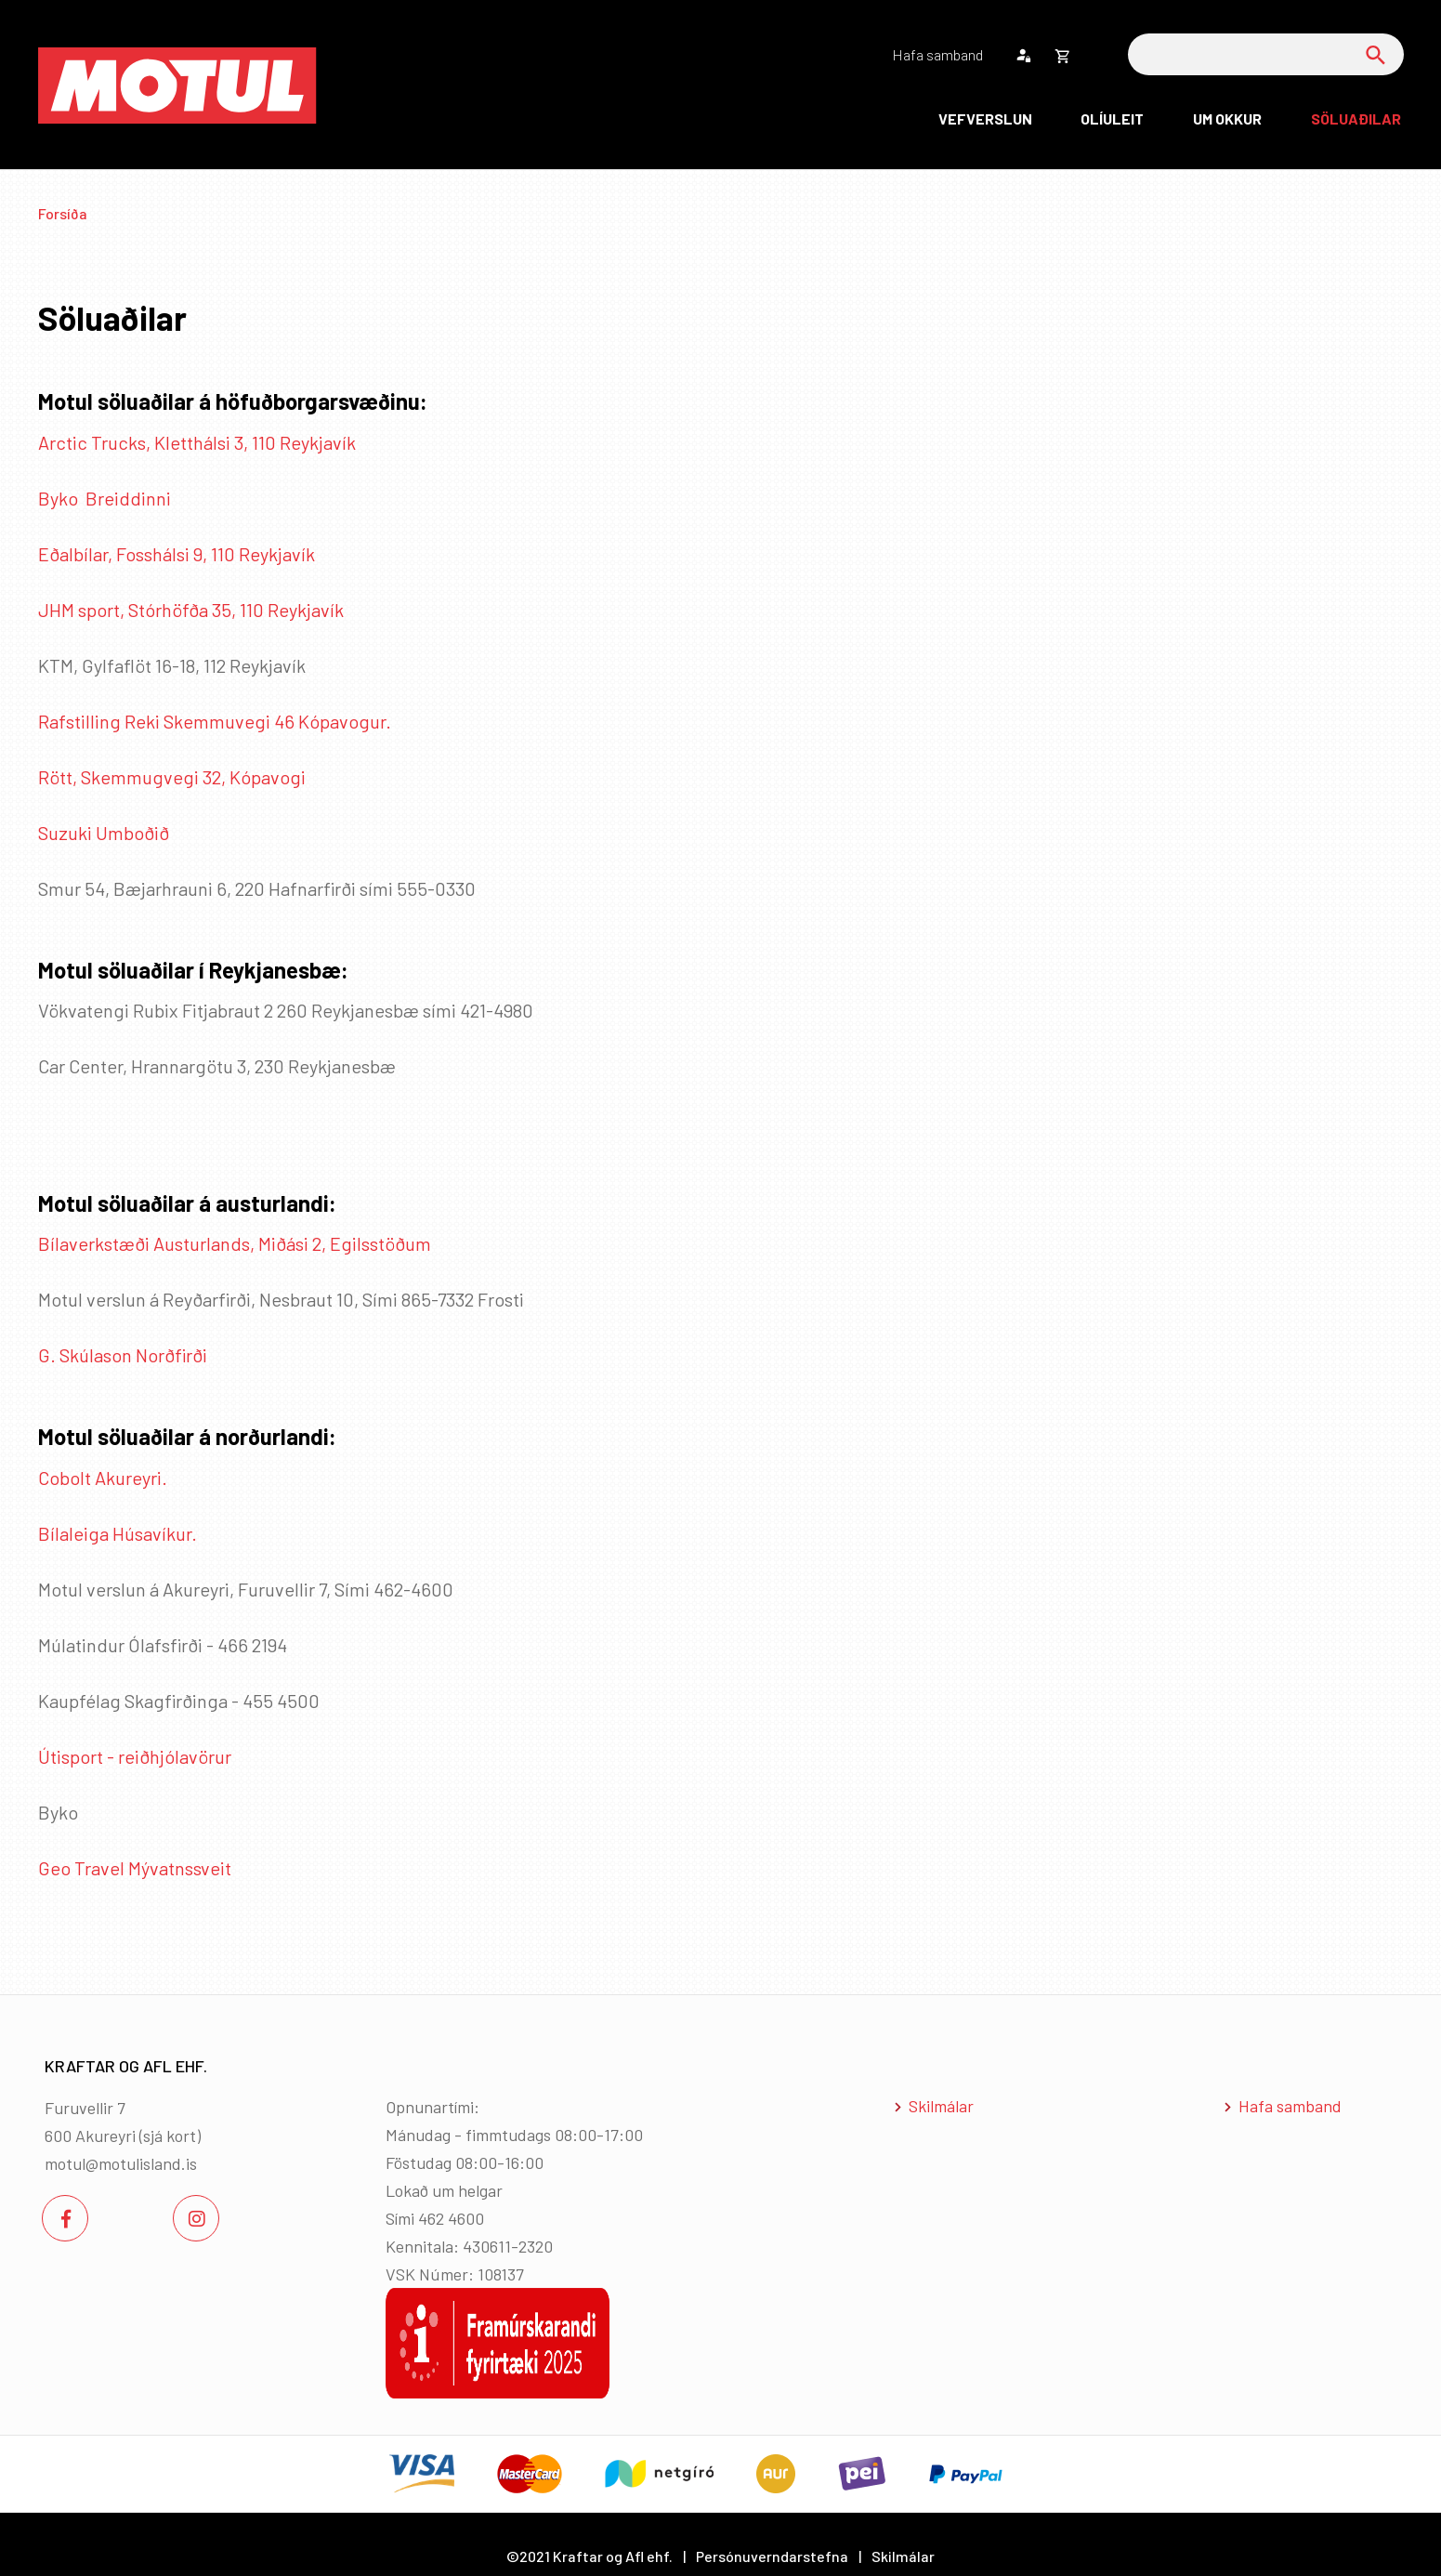  Describe the element at coordinates (134, 1868) in the screenshot. I see `Geo Travel Mývatnssveit` at that location.